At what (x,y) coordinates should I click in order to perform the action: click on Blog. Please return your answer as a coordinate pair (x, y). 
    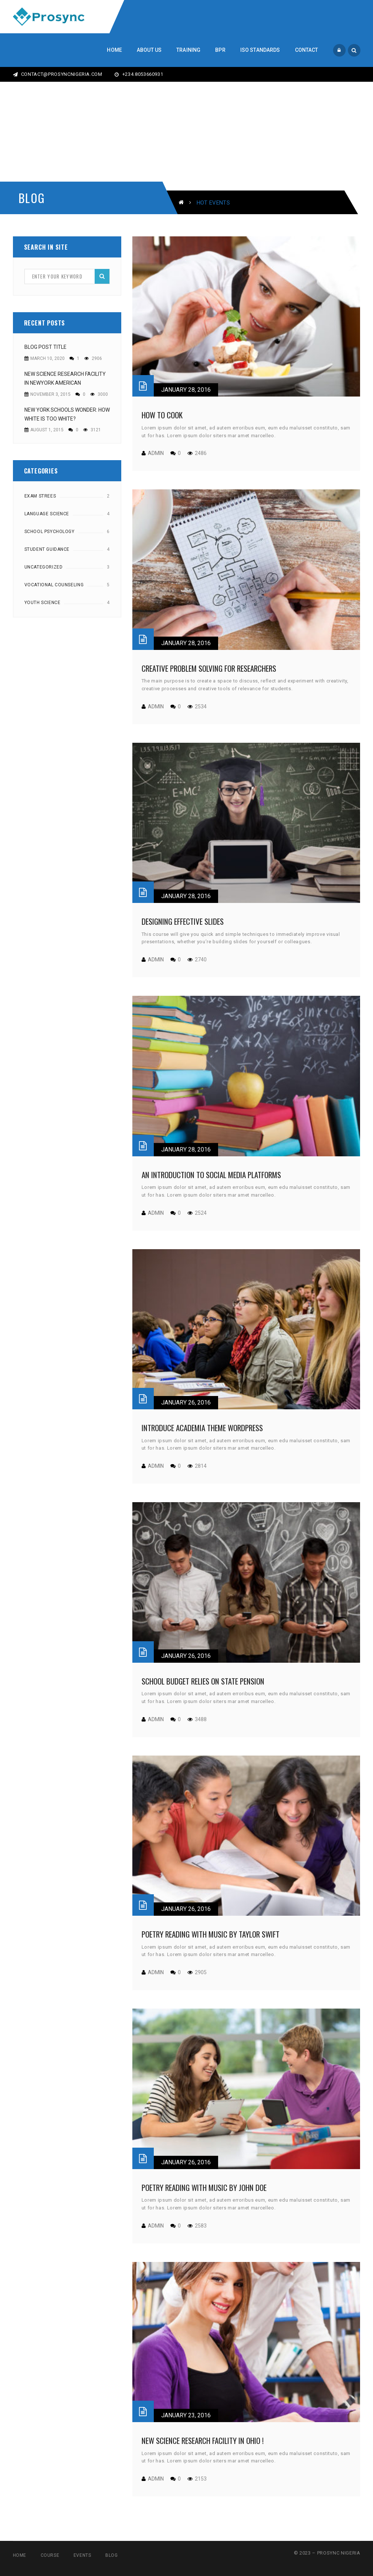
    Looking at the image, I should click on (111, 2555).